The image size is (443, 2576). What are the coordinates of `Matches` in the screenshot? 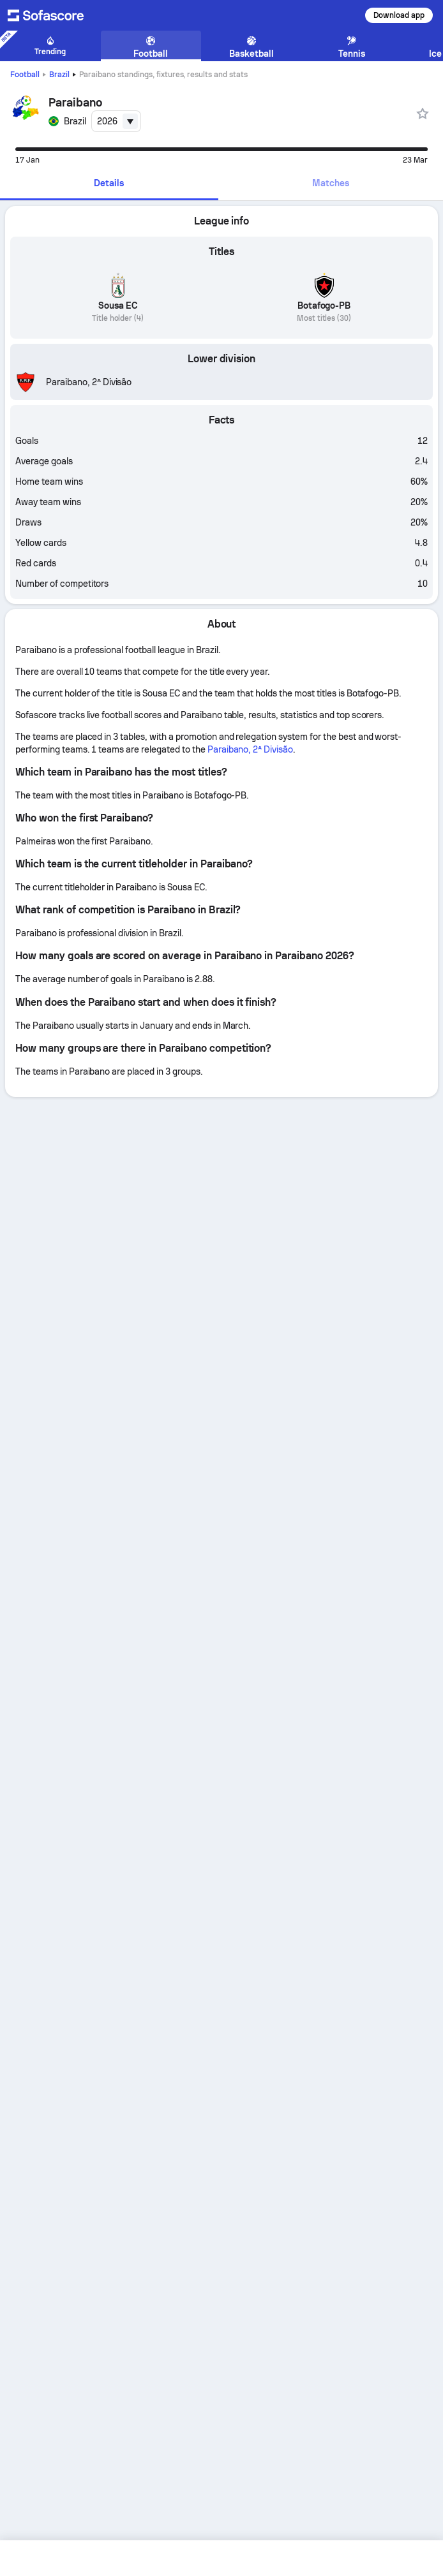 It's located at (330, 183).